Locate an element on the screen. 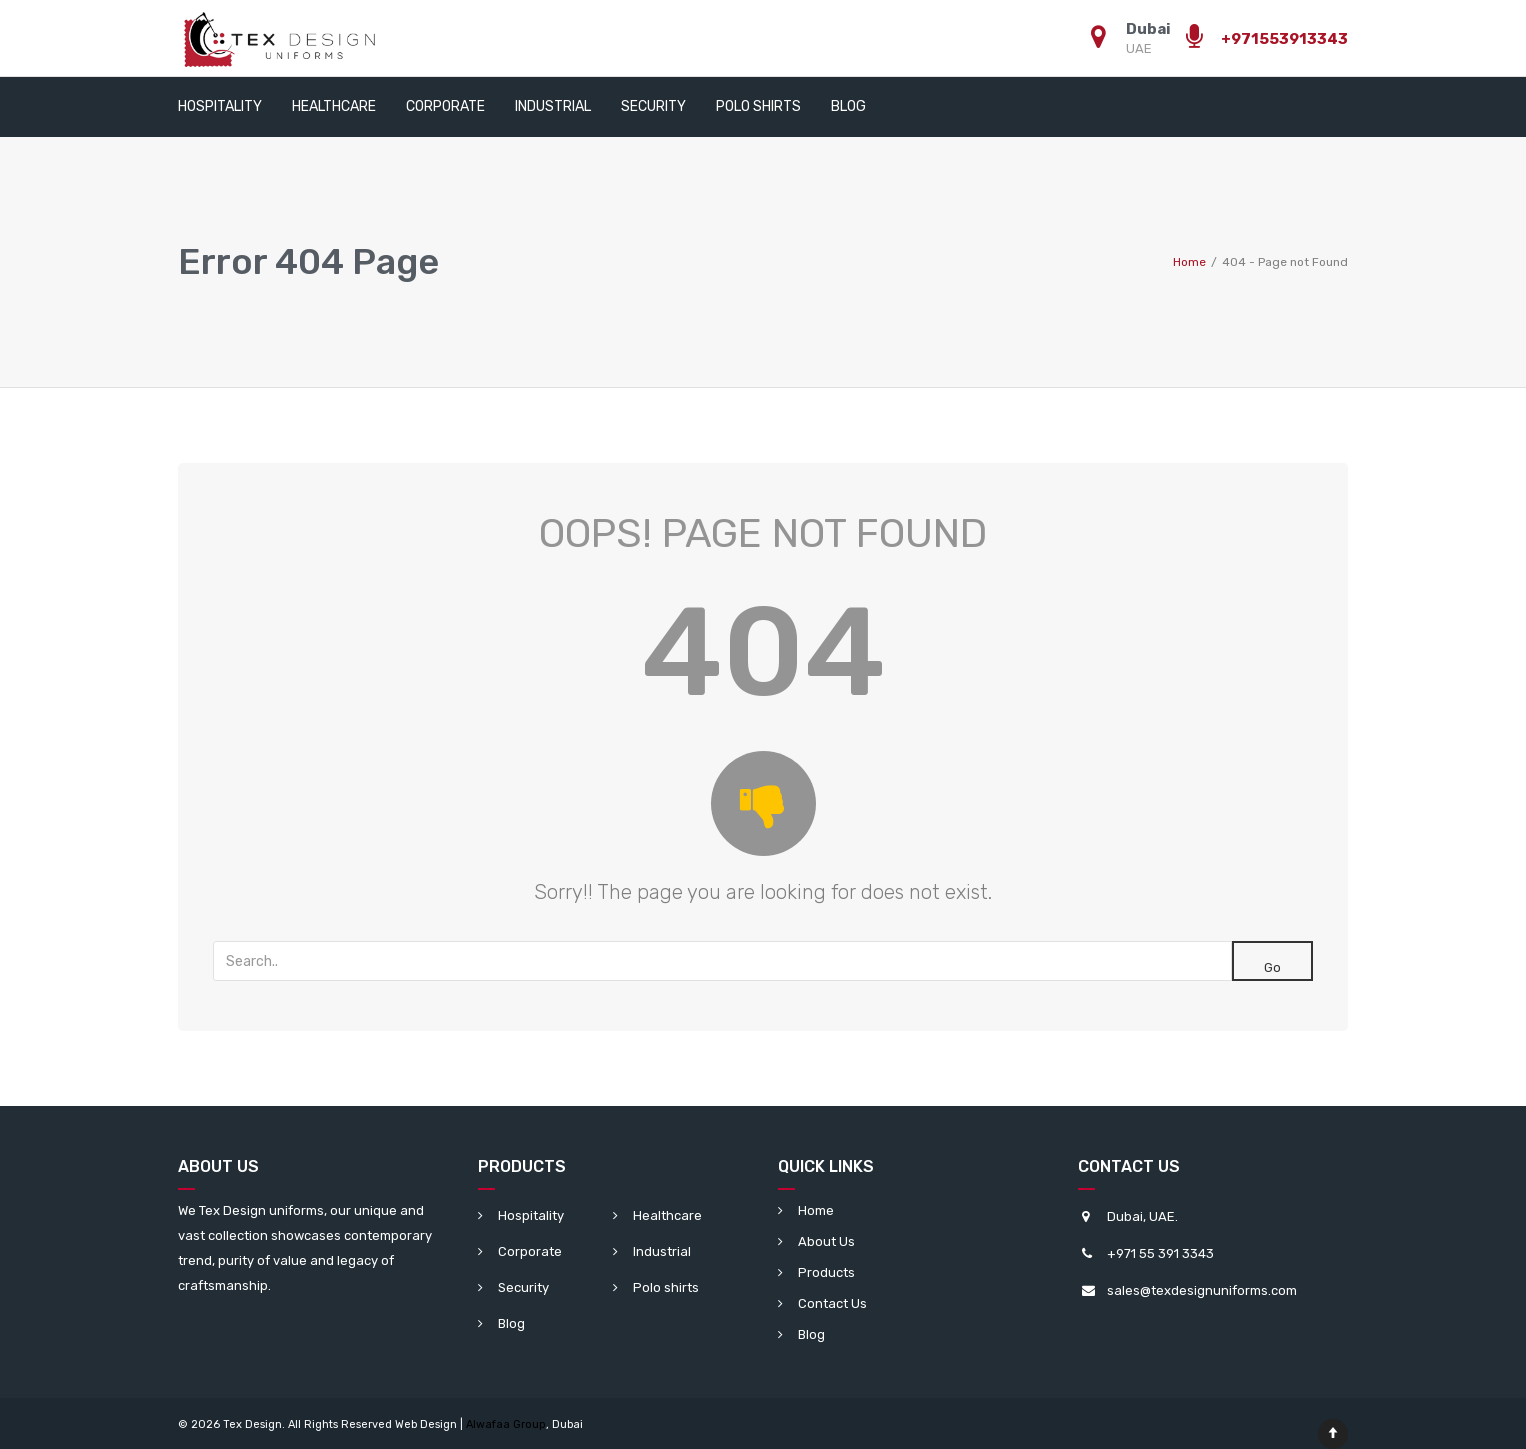 This screenshot has width=1526, height=1449. +971 55 391 3343 is located at coordinates (1160, 1253).